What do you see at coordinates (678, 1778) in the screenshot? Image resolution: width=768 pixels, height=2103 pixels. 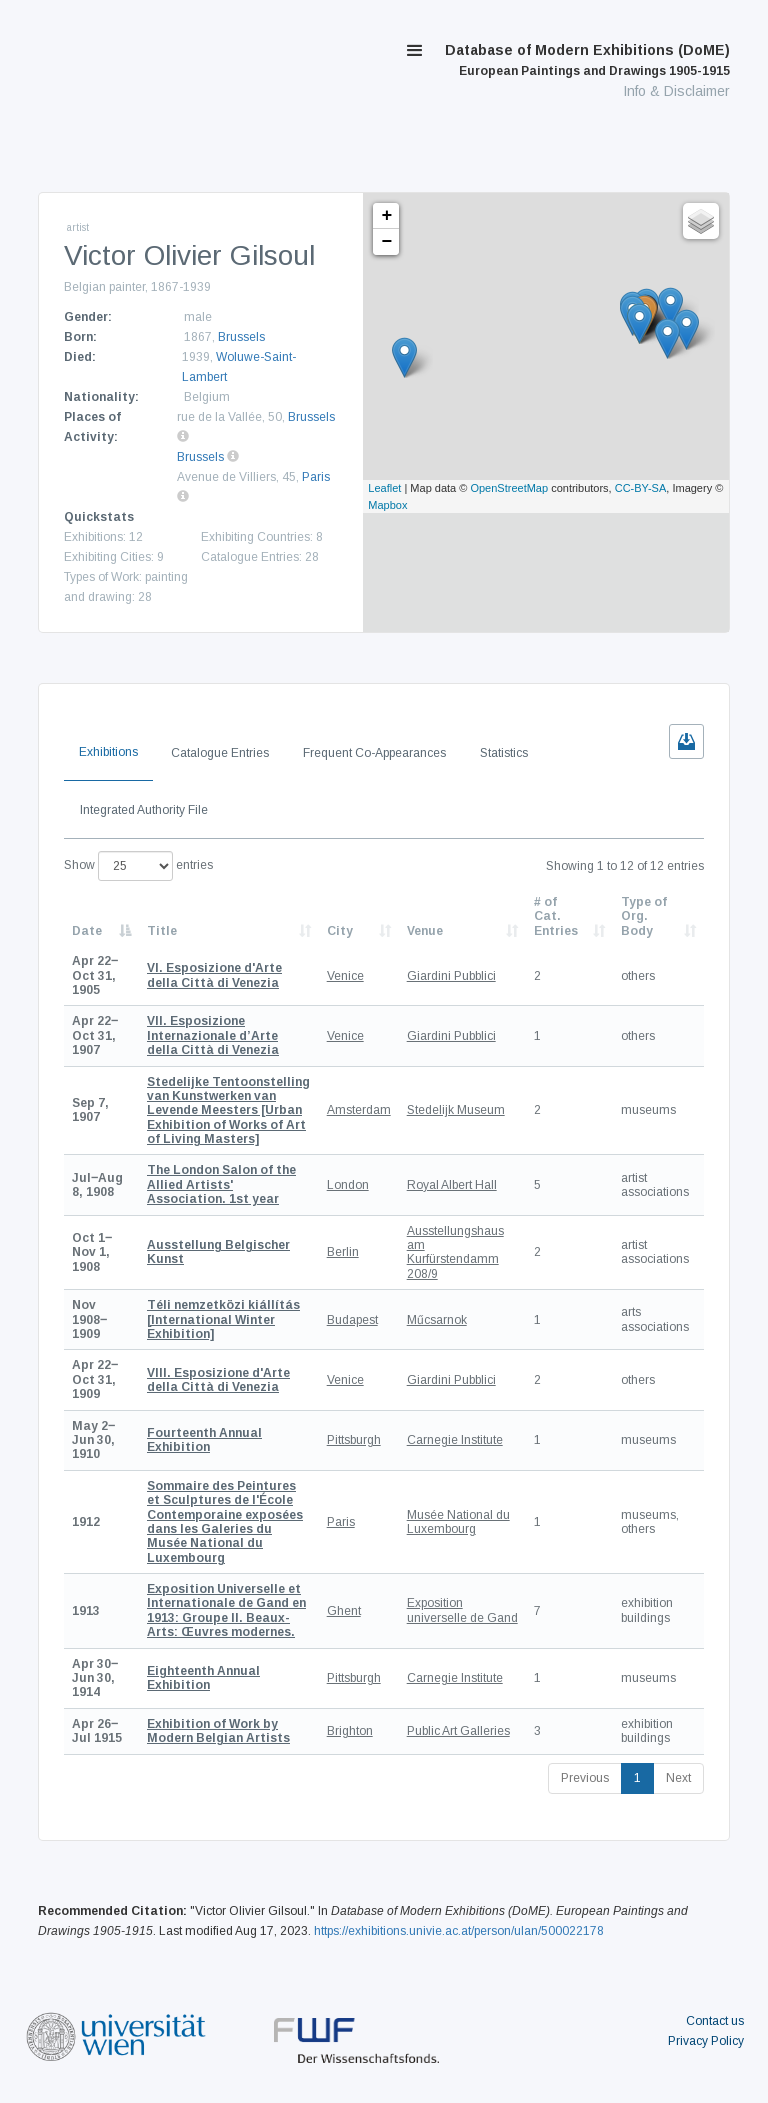 I see `Next` at bounding box center [678, 1778].